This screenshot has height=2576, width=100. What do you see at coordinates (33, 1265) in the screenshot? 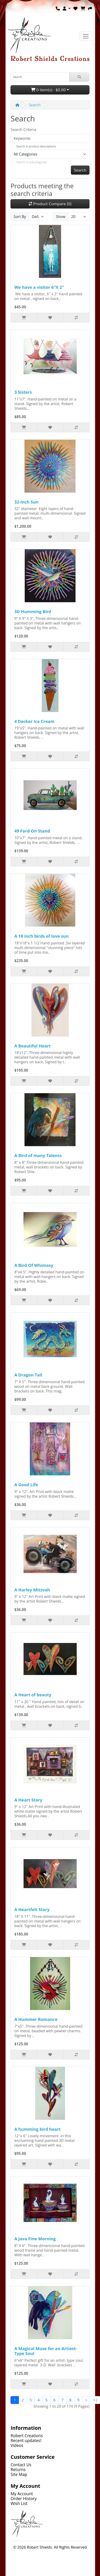
I see `A Bird Of Whimsey` at bounding box center [33, 1265].